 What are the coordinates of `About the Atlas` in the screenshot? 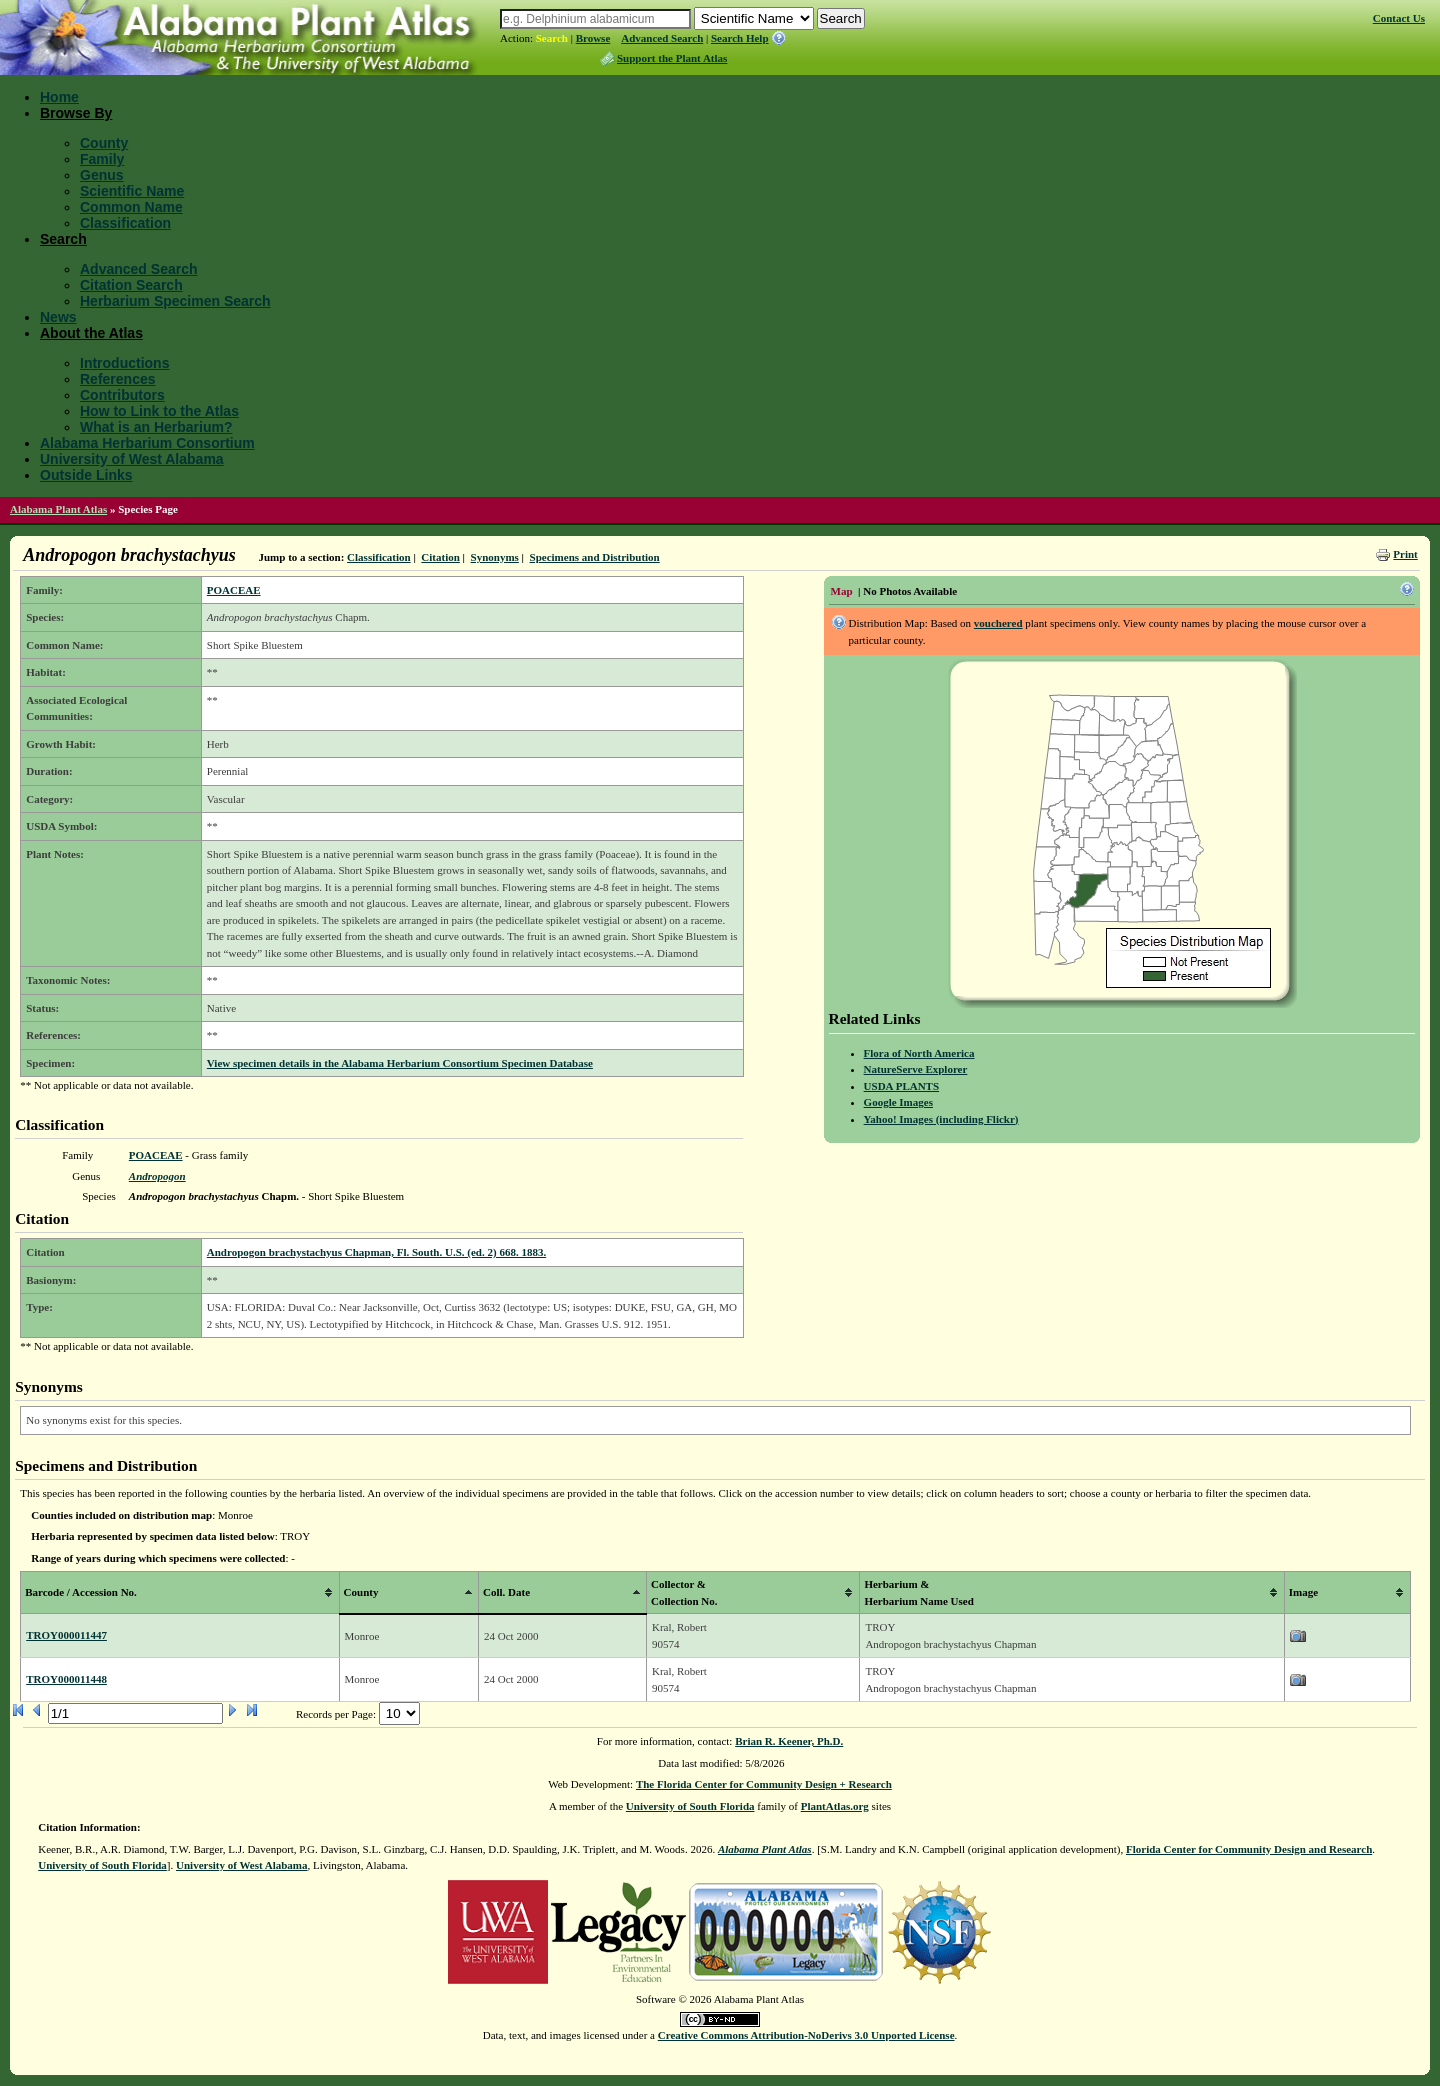 It's located at (91, 333).